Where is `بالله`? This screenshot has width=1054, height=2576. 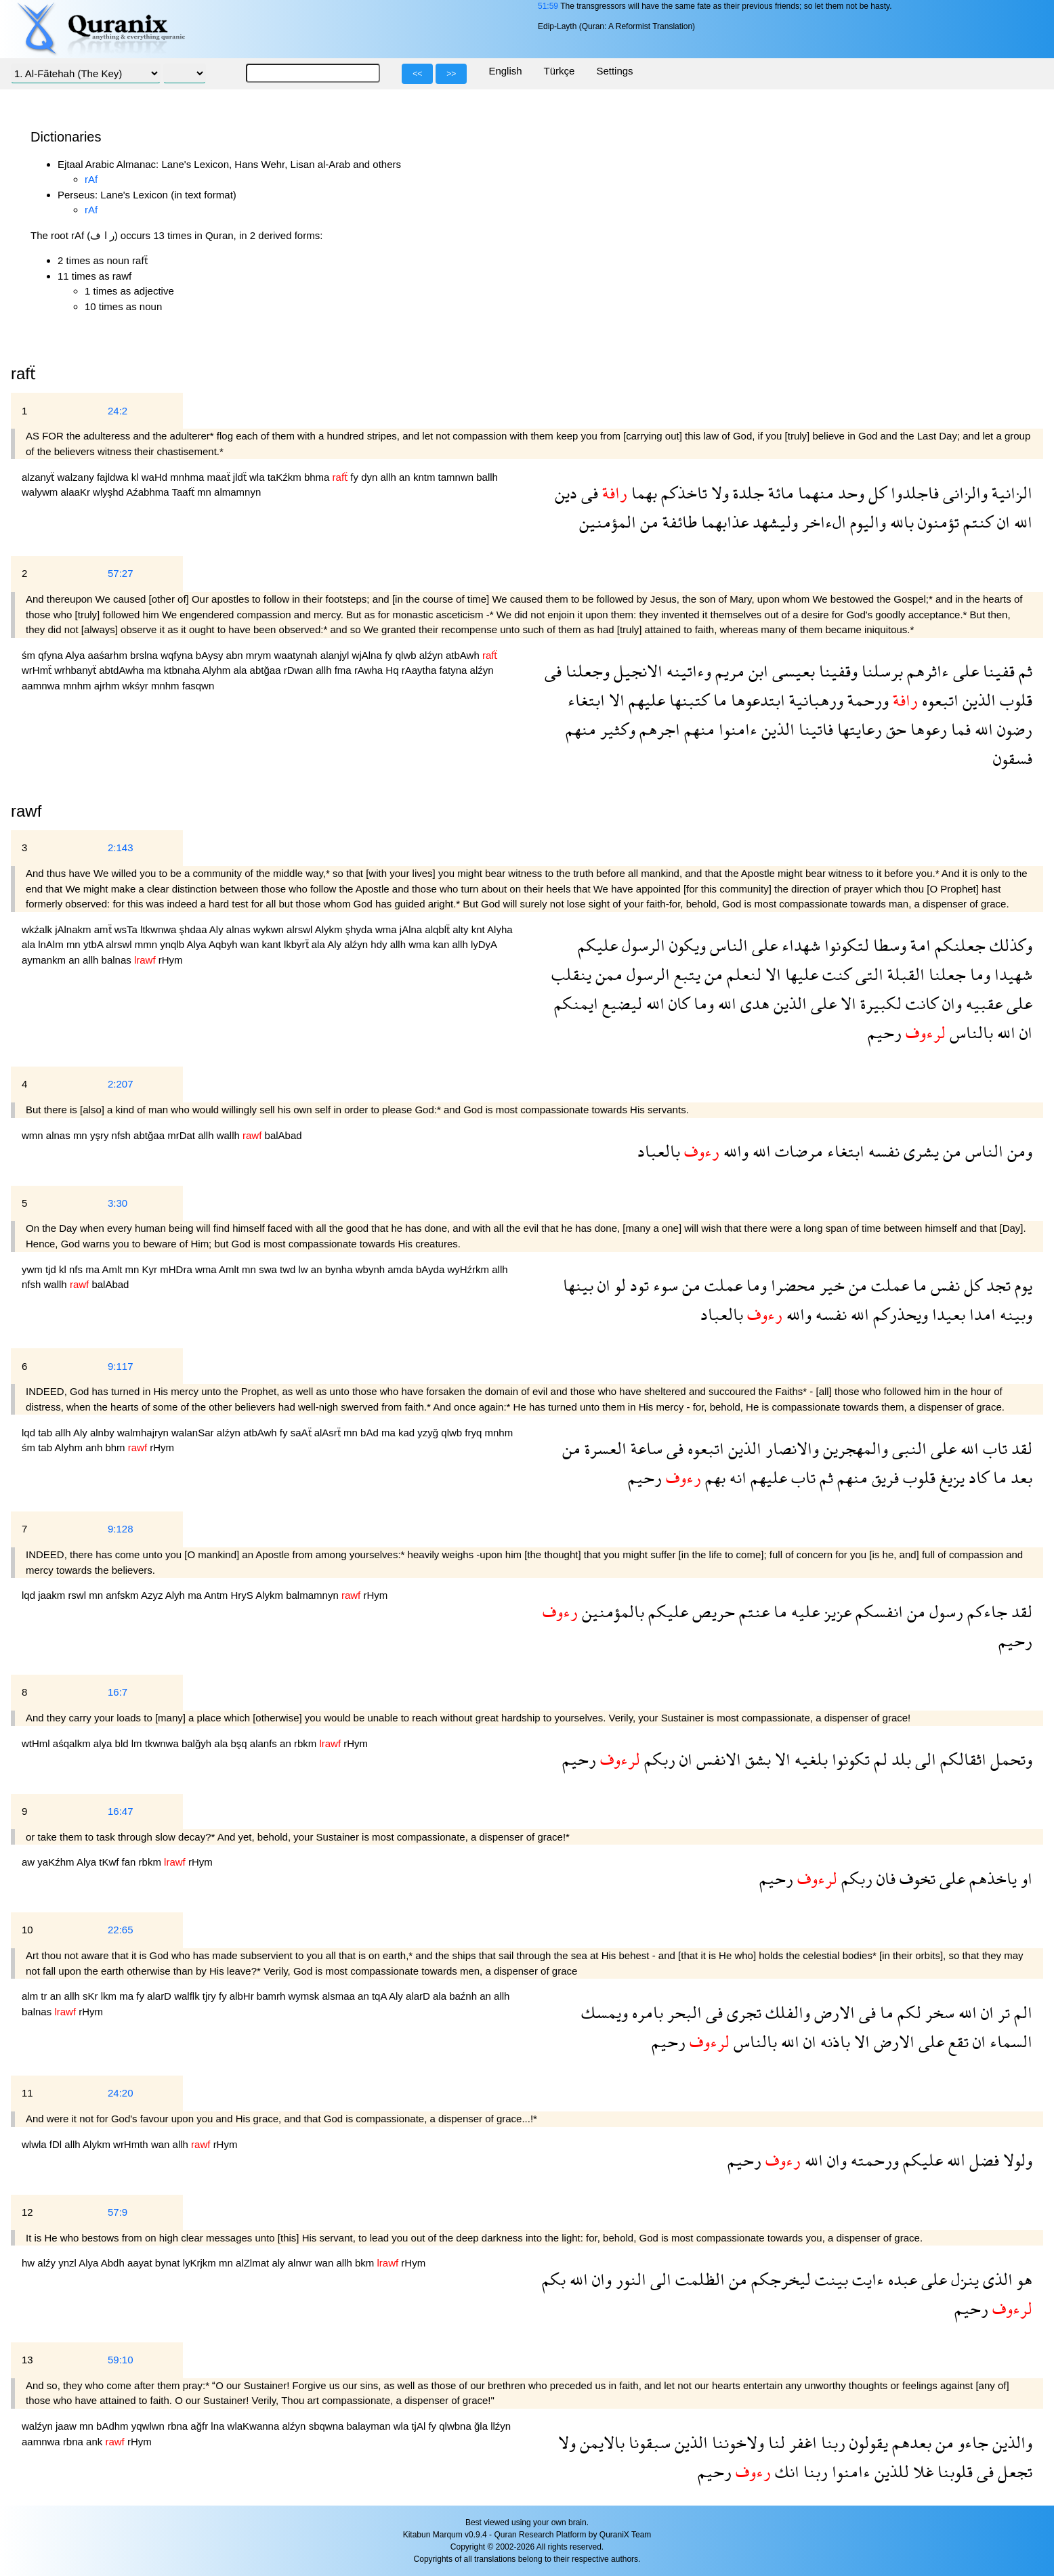 بالله is located at coordinates (900, 521).